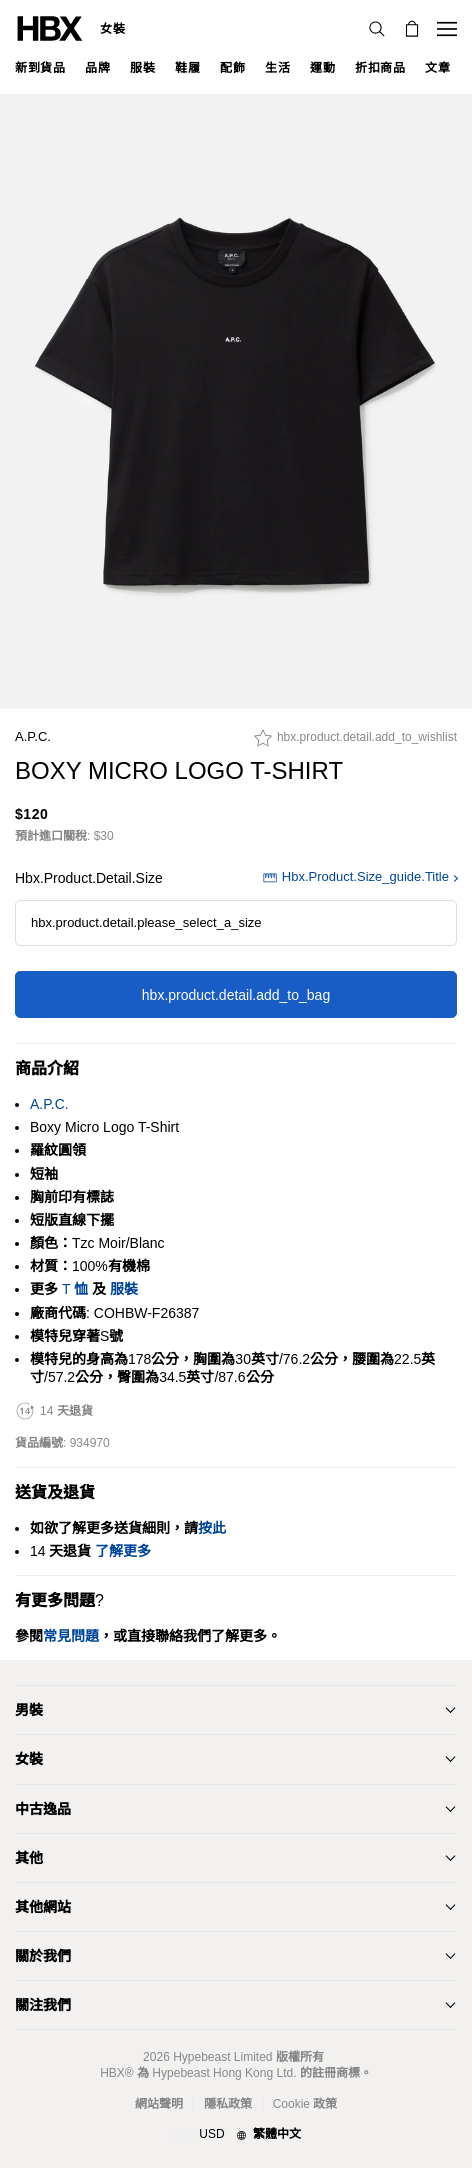 Image resolution: width=472 pixels, height=2168 pixels. What do you see at coordinates (43, 1809) in the screenshot?
I see `中古逸品` at bounding box center [43, 1809].